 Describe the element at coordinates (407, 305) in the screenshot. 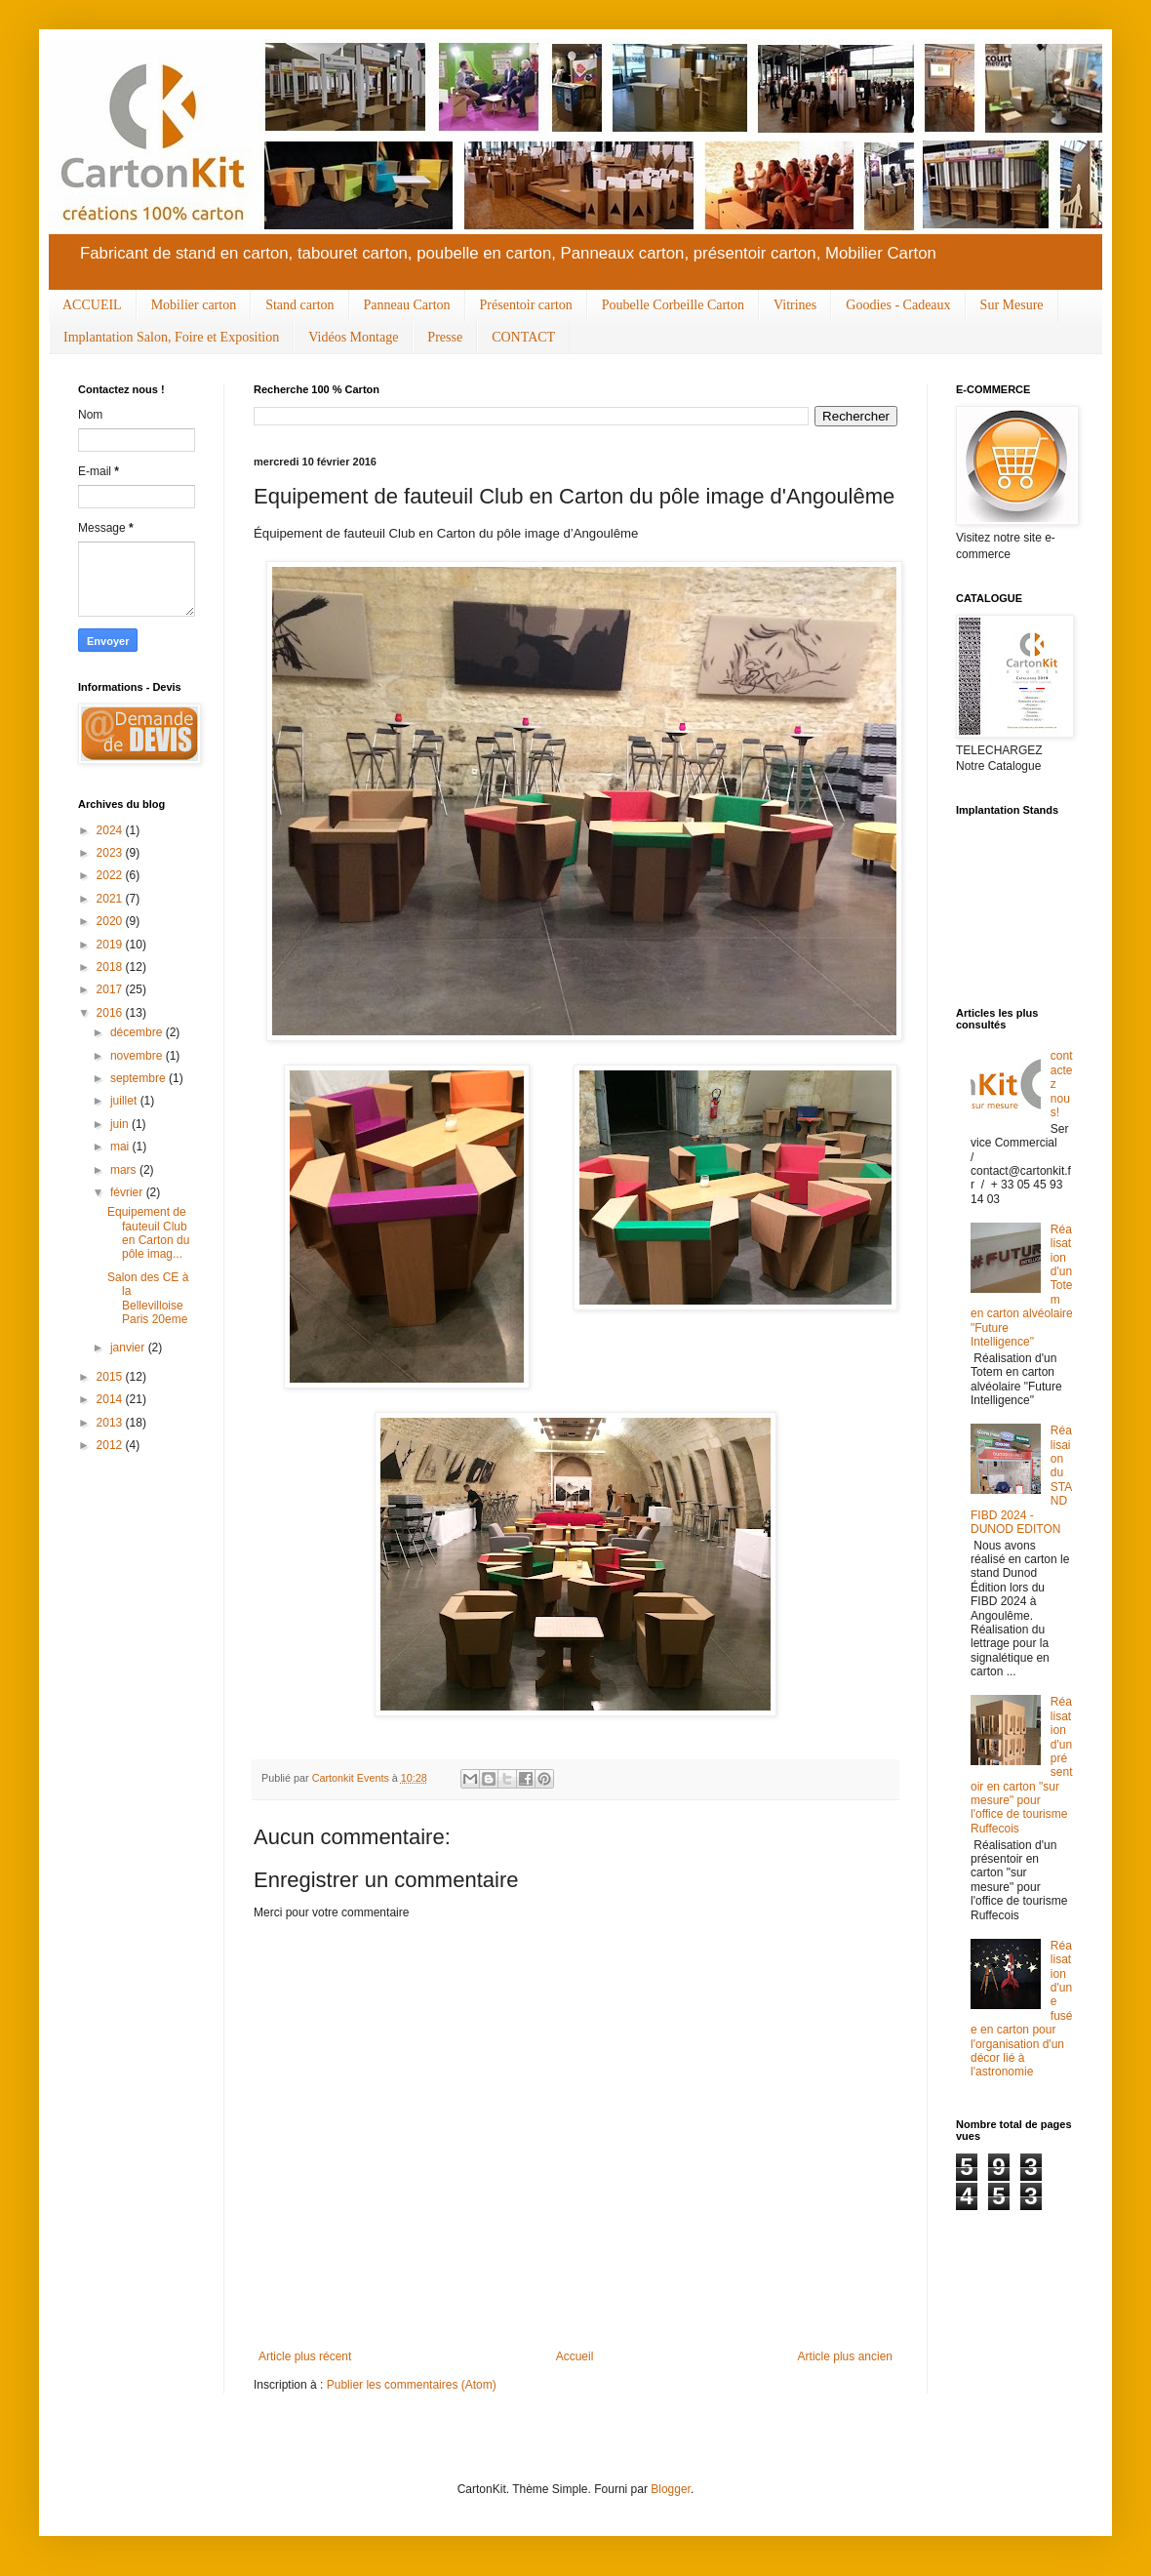

I see `Panneau Carton` at that location.